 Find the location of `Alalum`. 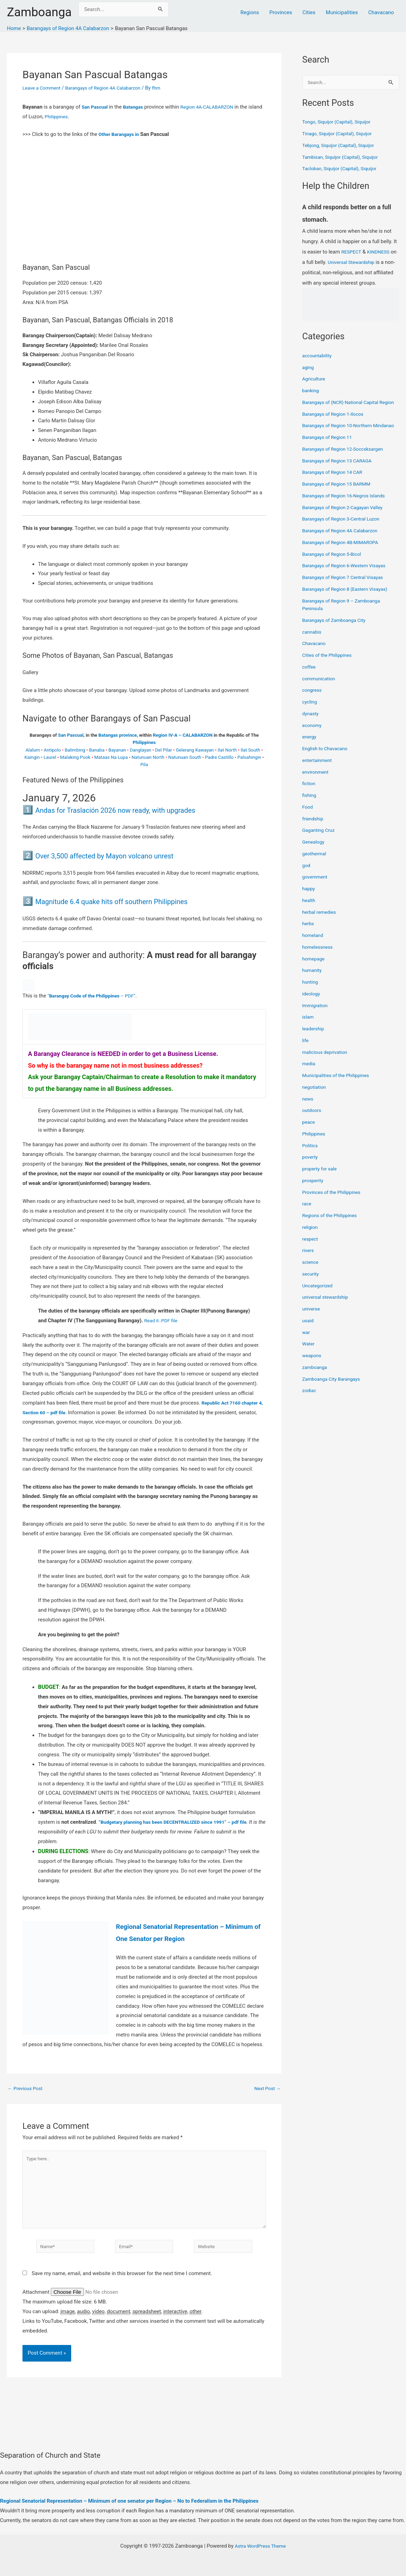

Alalum is located at coordinates (33, 750).